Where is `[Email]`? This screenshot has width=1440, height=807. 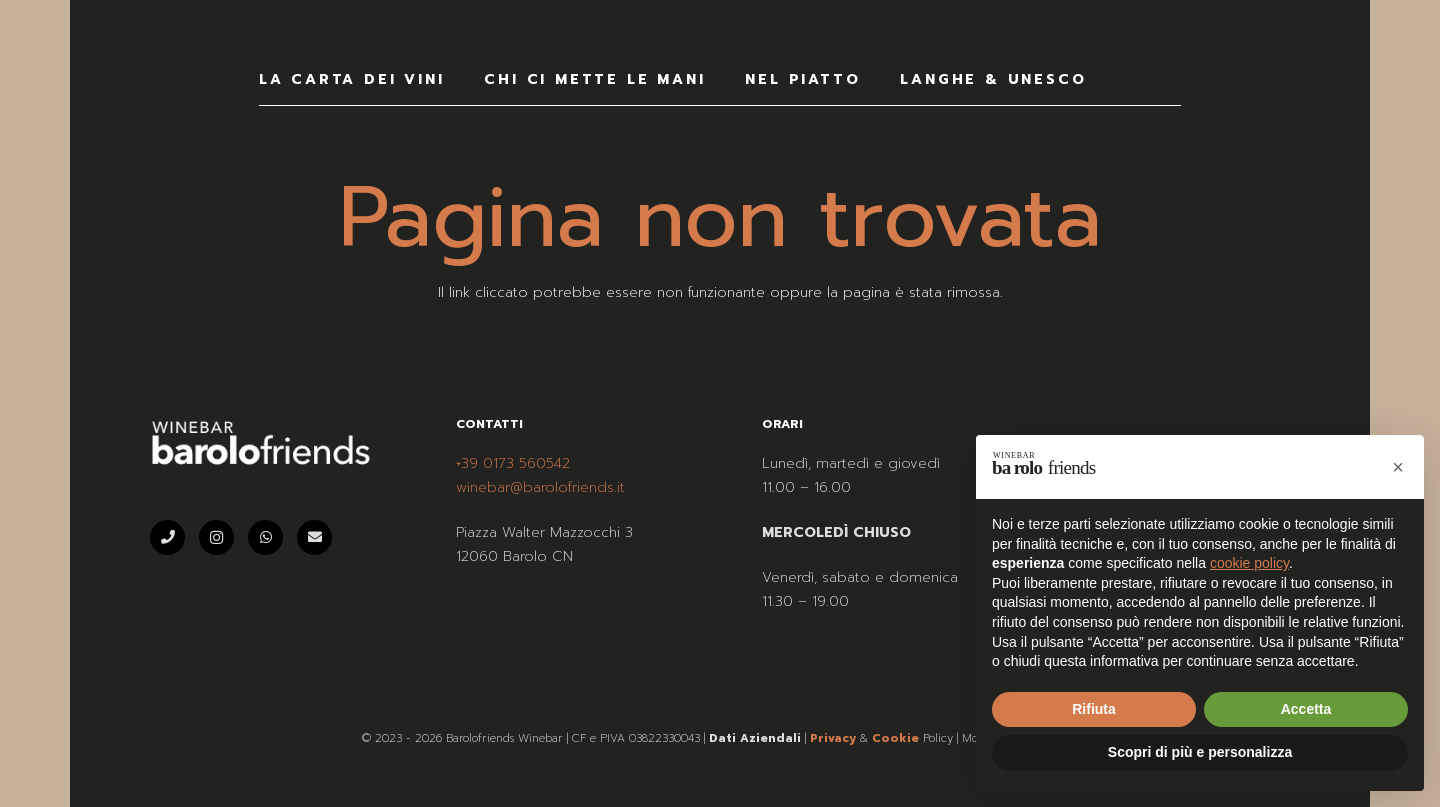
[Email] is located at coordinates (314, 537).